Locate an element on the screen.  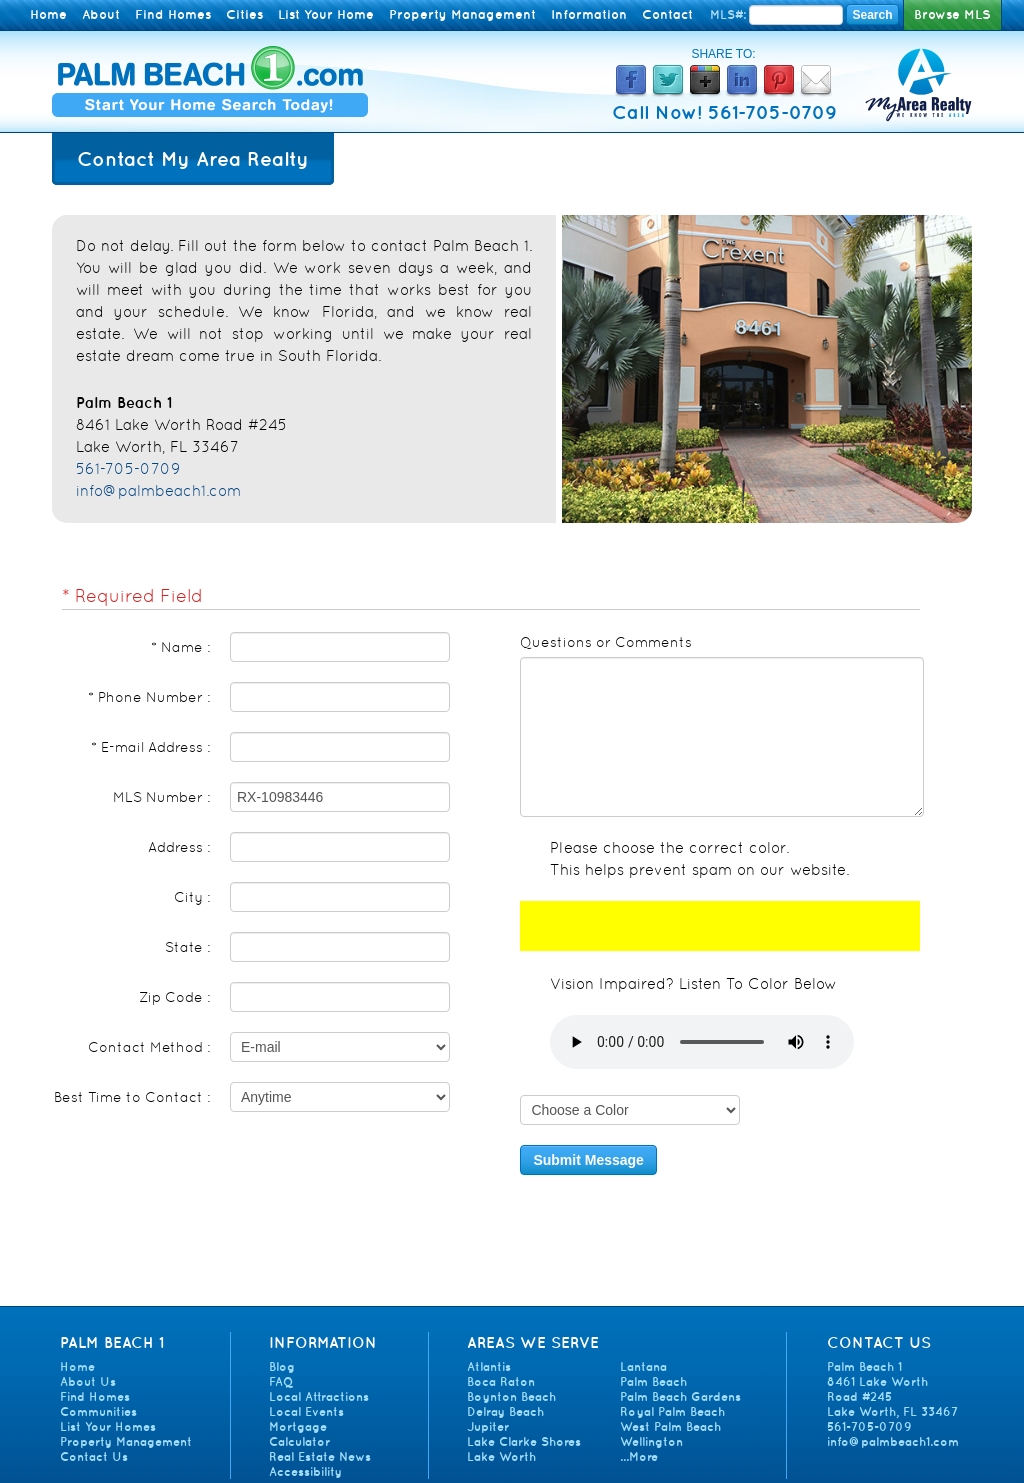
Information is located at coordinates (589, 14).